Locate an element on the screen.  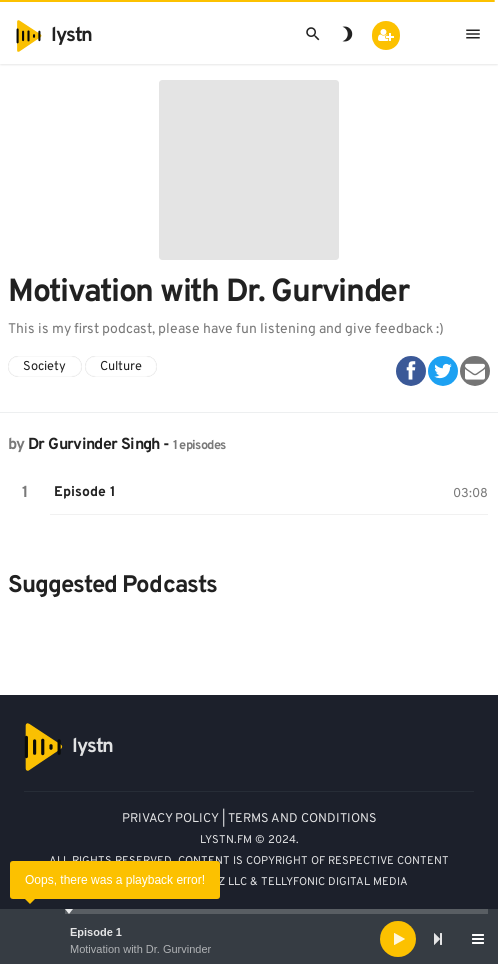
Episode 1 is located at coordinates (96, 932).